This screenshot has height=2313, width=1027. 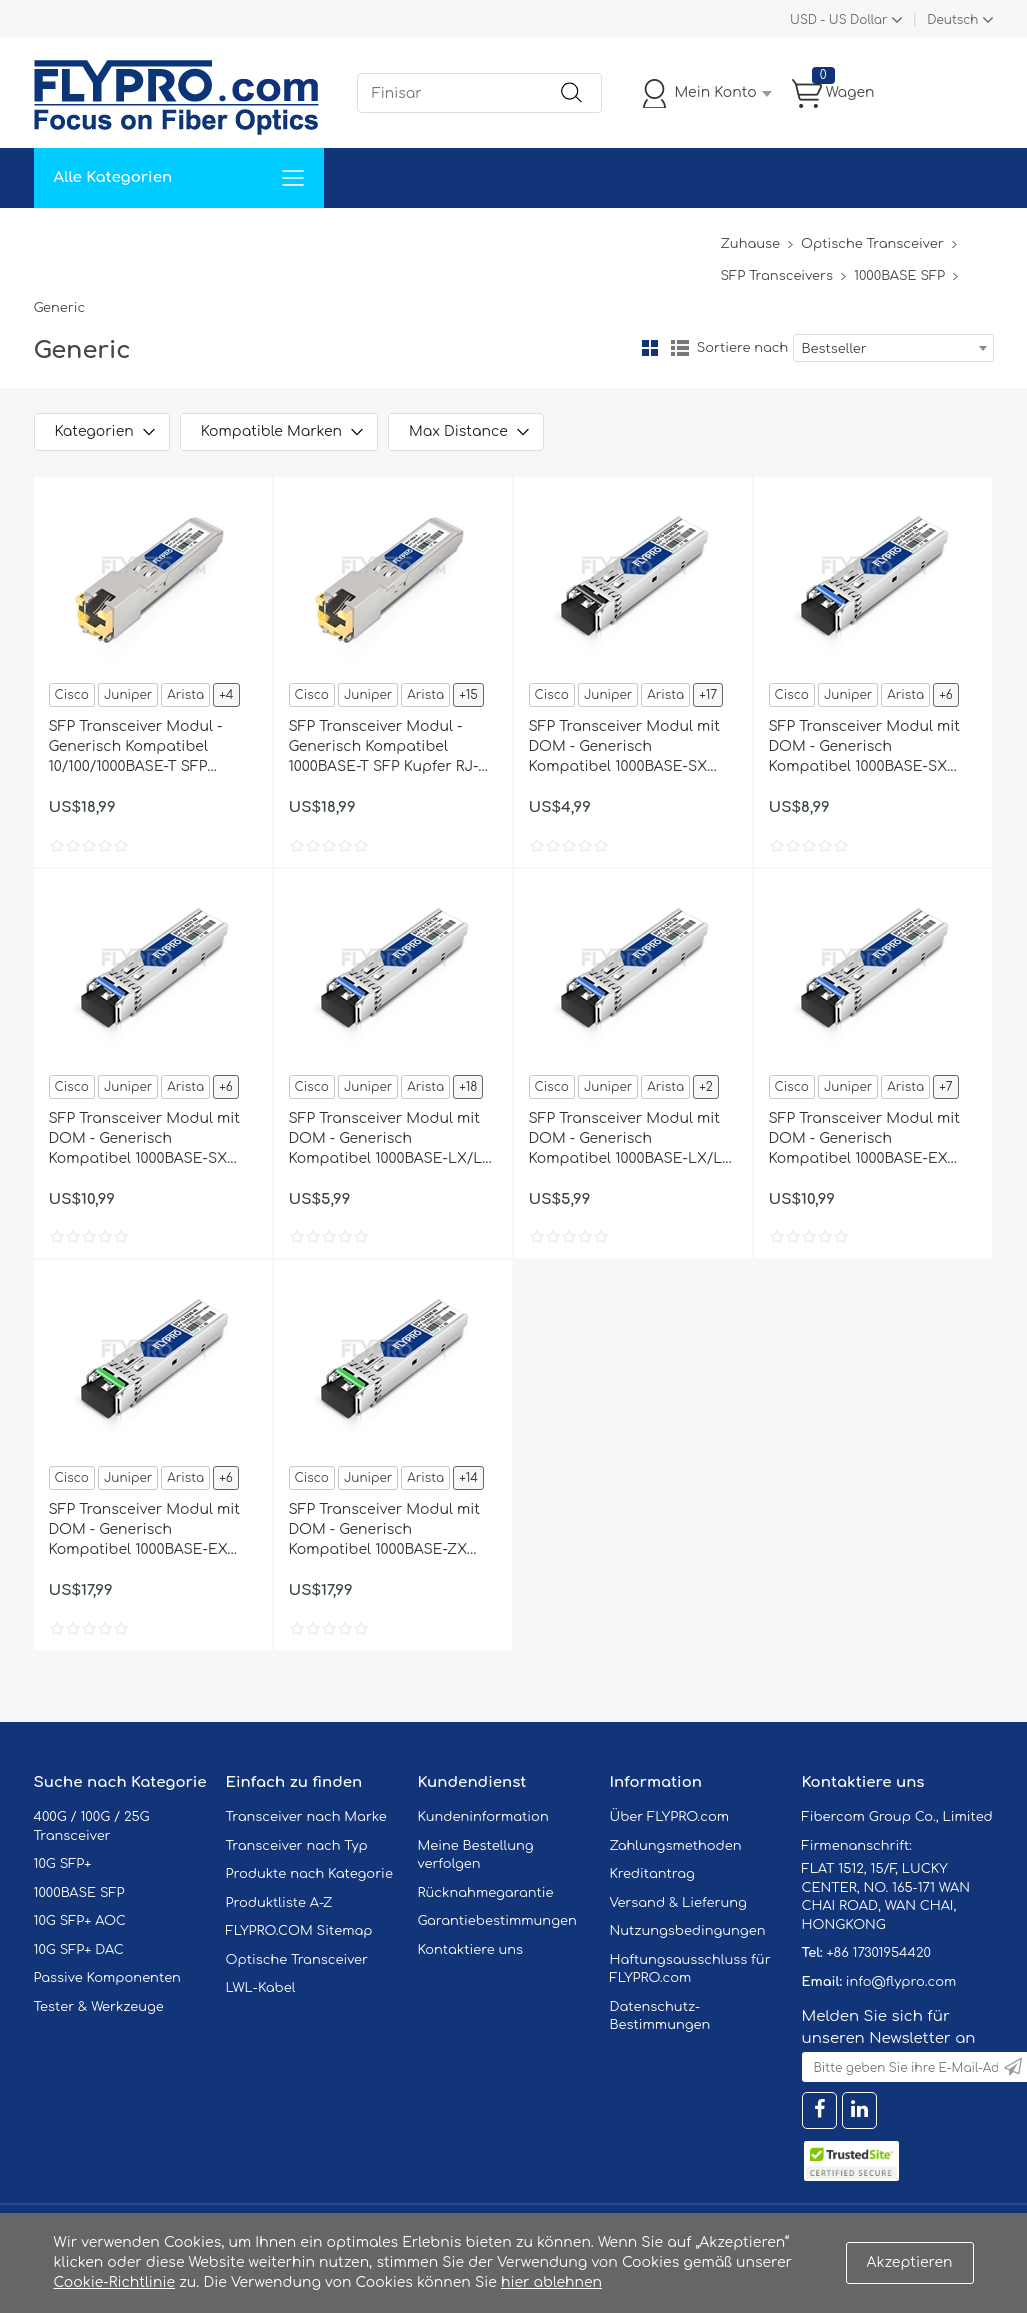 I want to click on Cisco, so click(x=72, y=695).